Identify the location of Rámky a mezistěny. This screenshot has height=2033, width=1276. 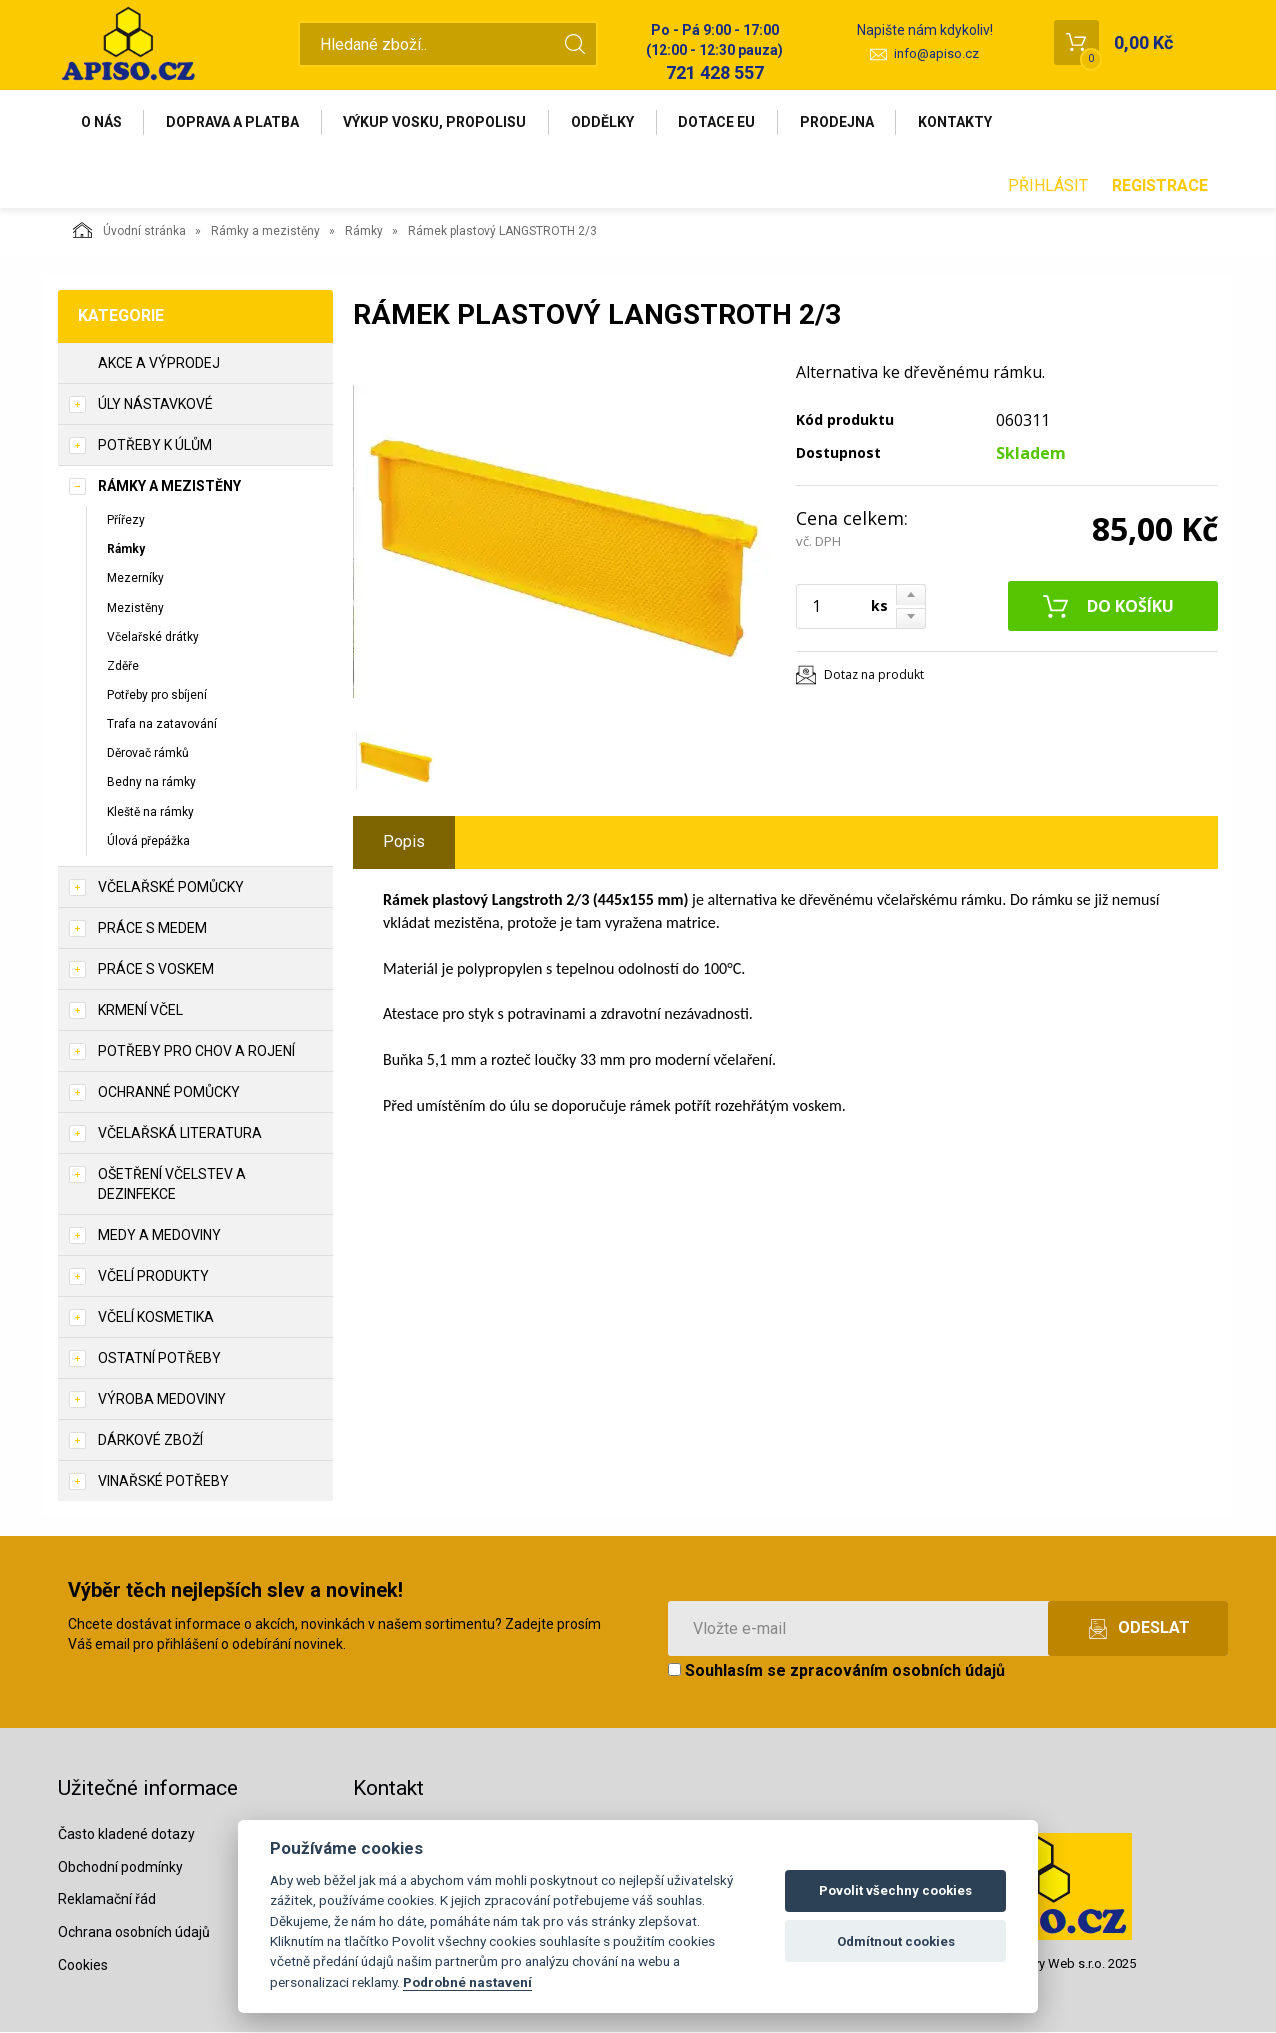
(265, 232).